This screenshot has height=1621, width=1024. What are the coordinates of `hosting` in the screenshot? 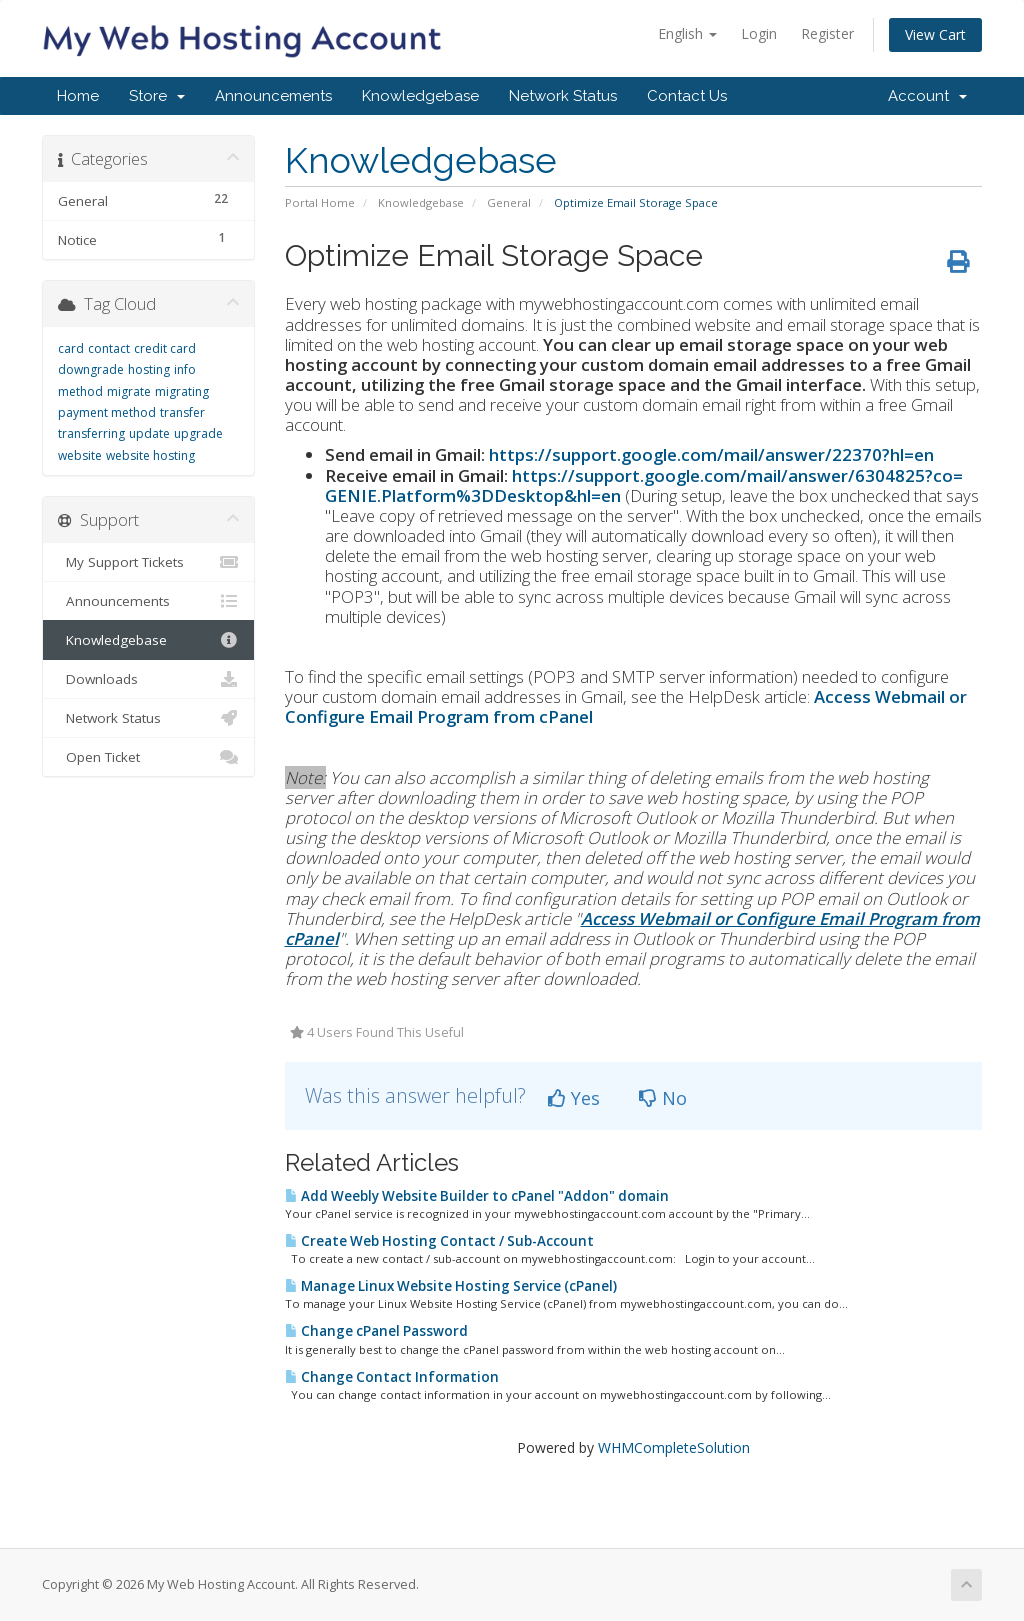 It's located at (149, 369).